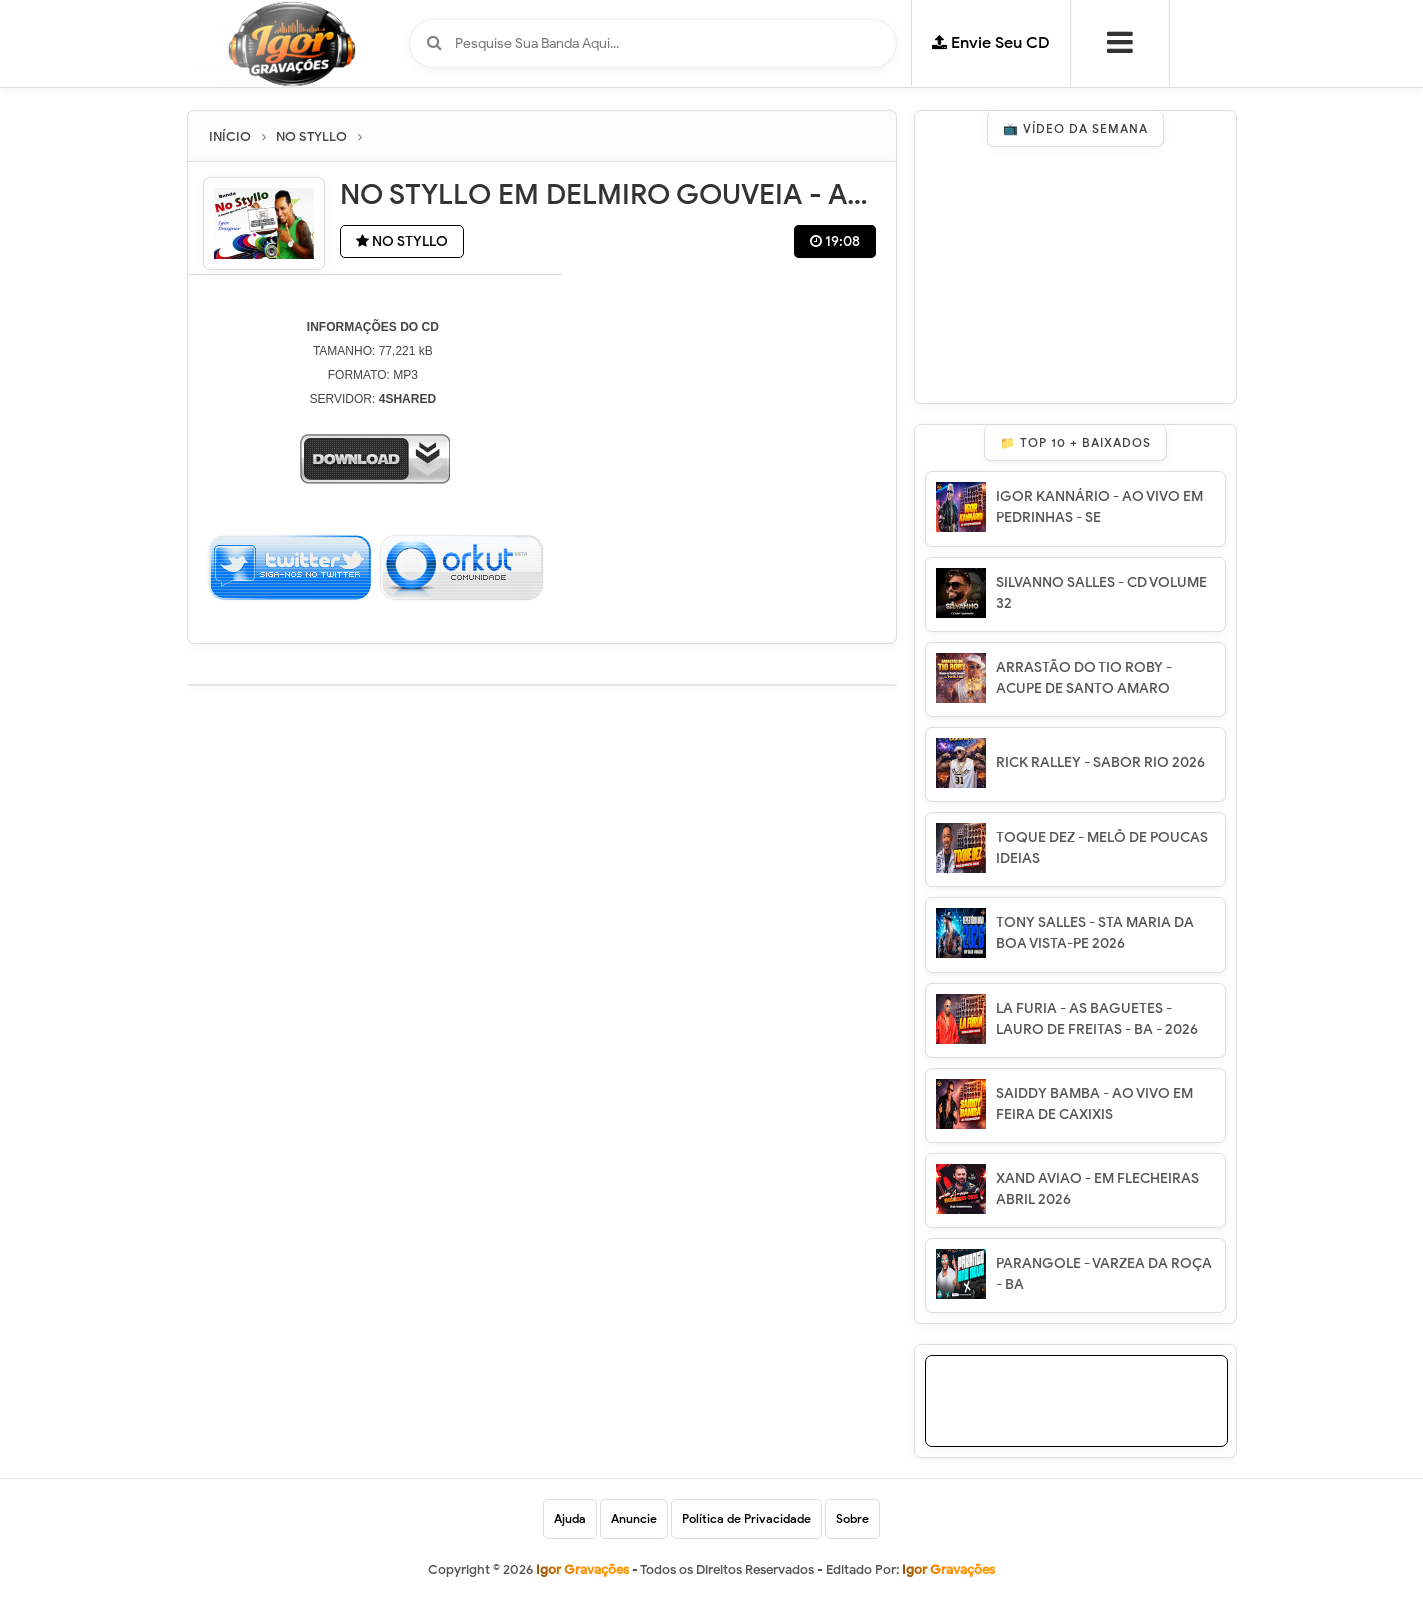 Image resolution: width=1423 pixels, height=1600 pixels. Describe the element at coordinates (402, 241) in the screenshot. I see `NO STYLLO` at that location.